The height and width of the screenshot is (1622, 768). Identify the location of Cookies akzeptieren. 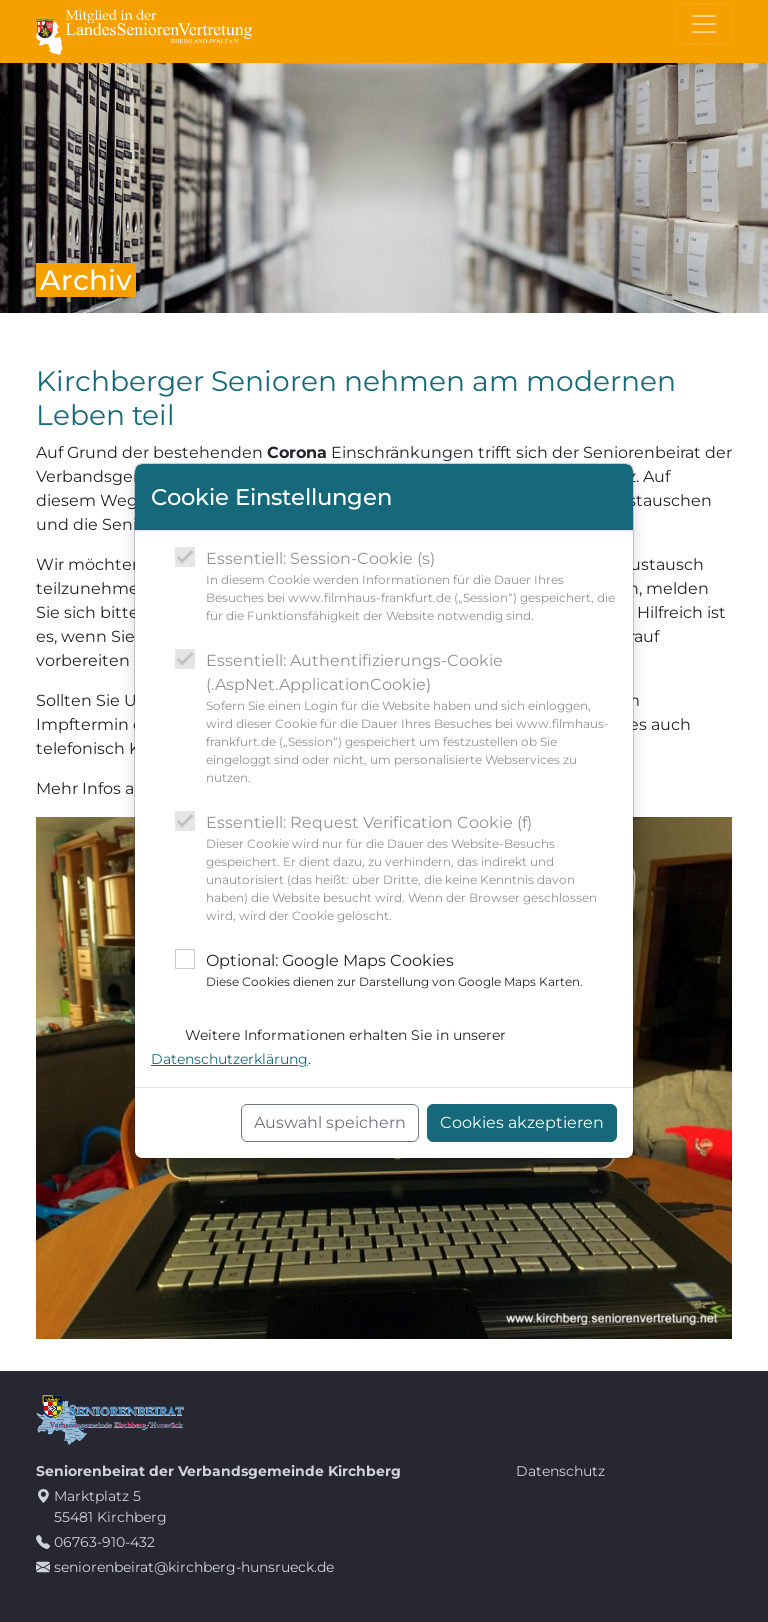
(522, 1122).